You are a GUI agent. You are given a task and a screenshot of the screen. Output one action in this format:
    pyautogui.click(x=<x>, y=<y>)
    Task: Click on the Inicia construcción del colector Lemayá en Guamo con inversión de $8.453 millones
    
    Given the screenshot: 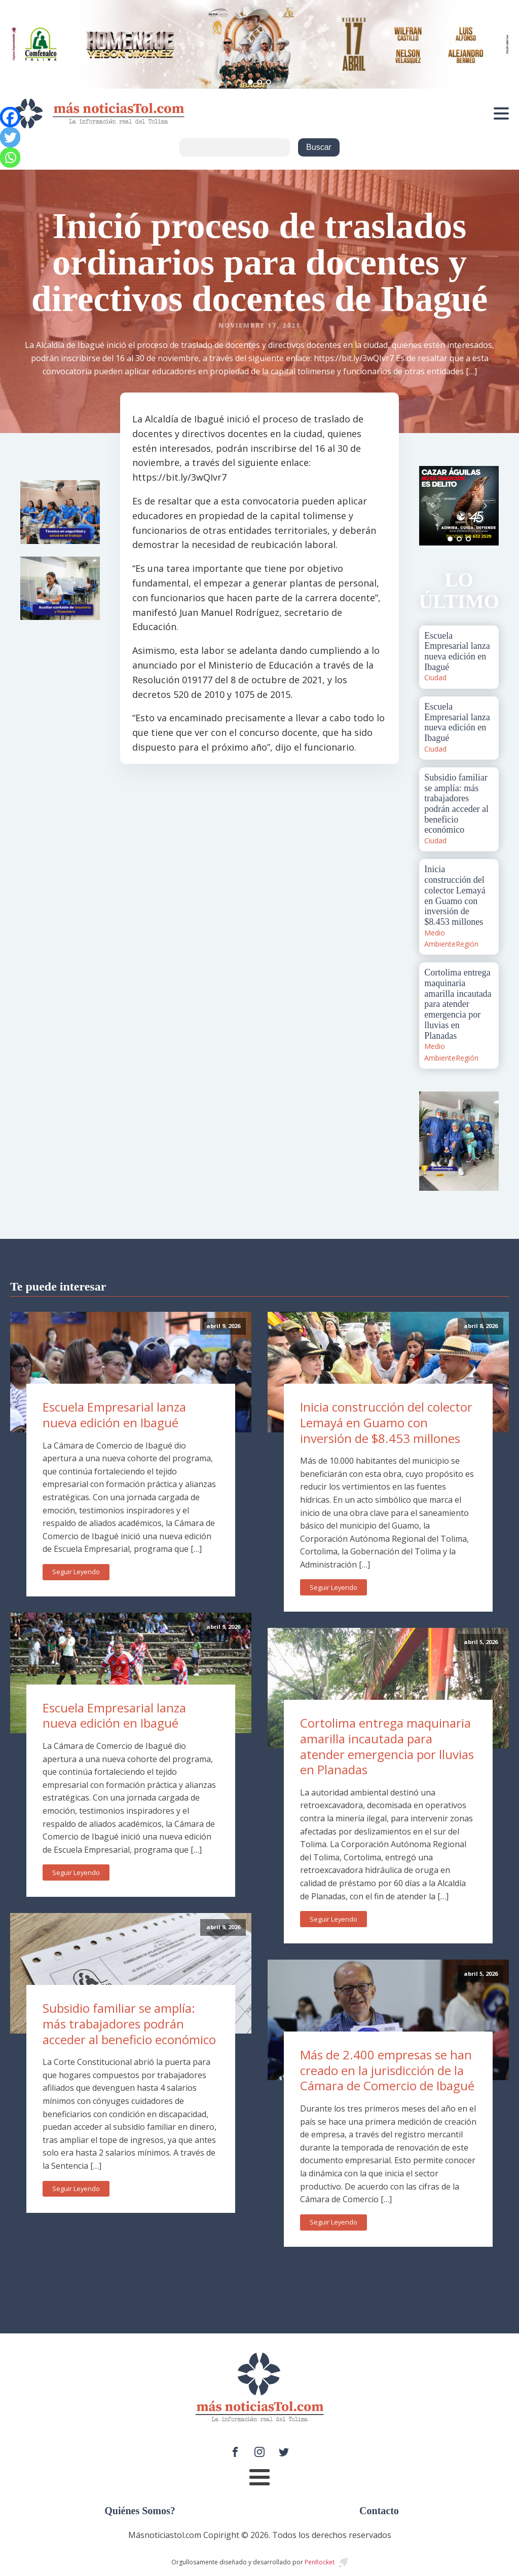 What is the action you would take?
    pyautogui.click(x=386, y=1422)
    